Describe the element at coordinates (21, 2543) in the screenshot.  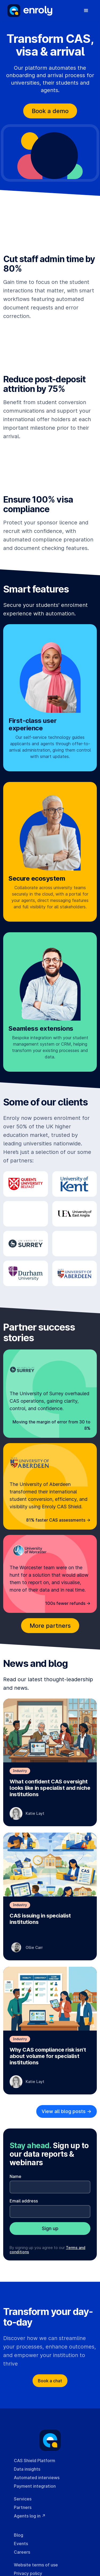
I see `Events` at that location.